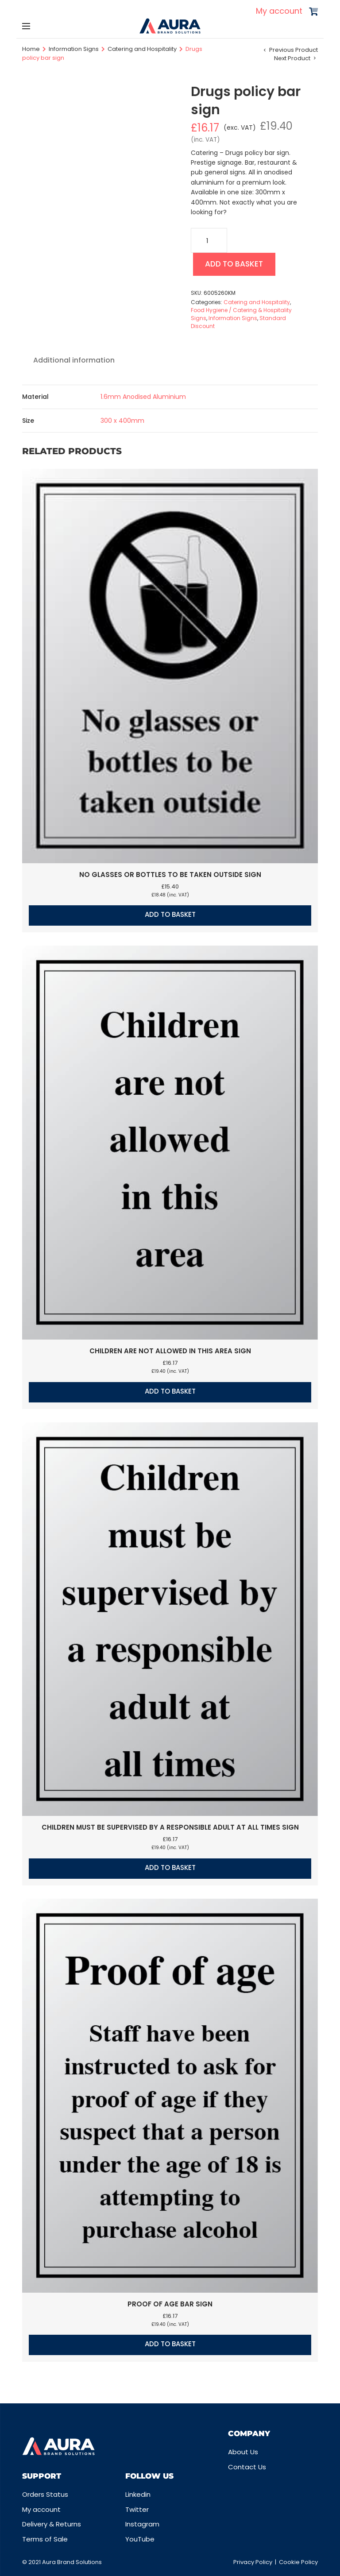 This screenshot has width=340, height=2576. I want to click on Add to basket, so click(237, 264).